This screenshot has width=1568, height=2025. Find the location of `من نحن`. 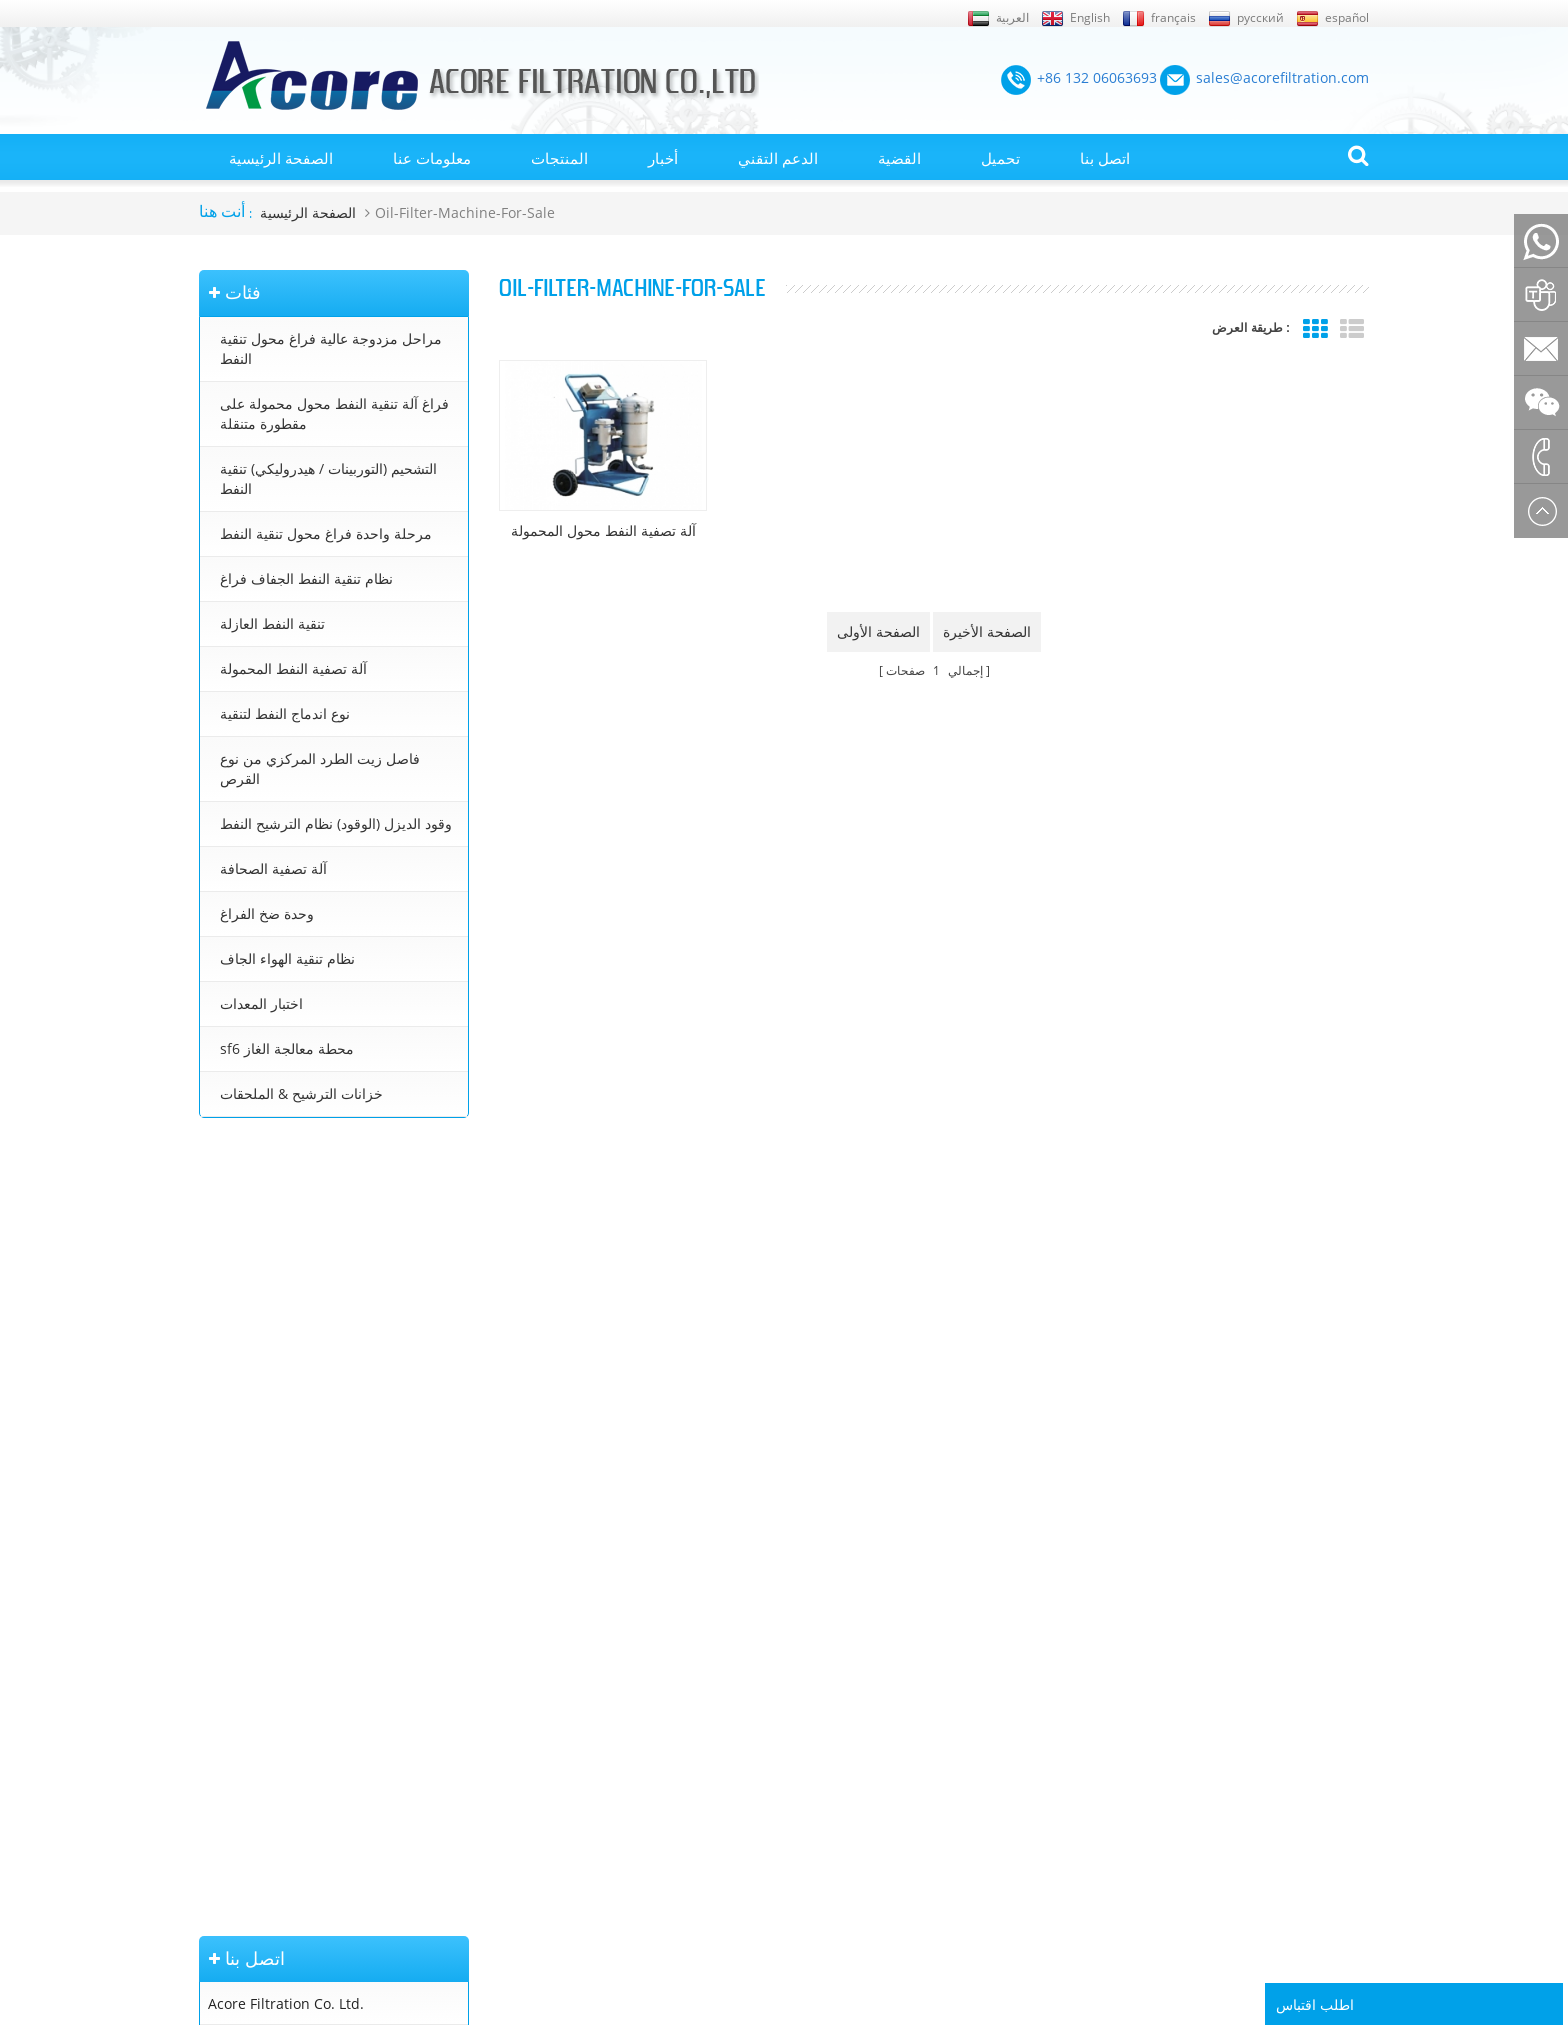

من نحن is located at coordinates (220, 1718).